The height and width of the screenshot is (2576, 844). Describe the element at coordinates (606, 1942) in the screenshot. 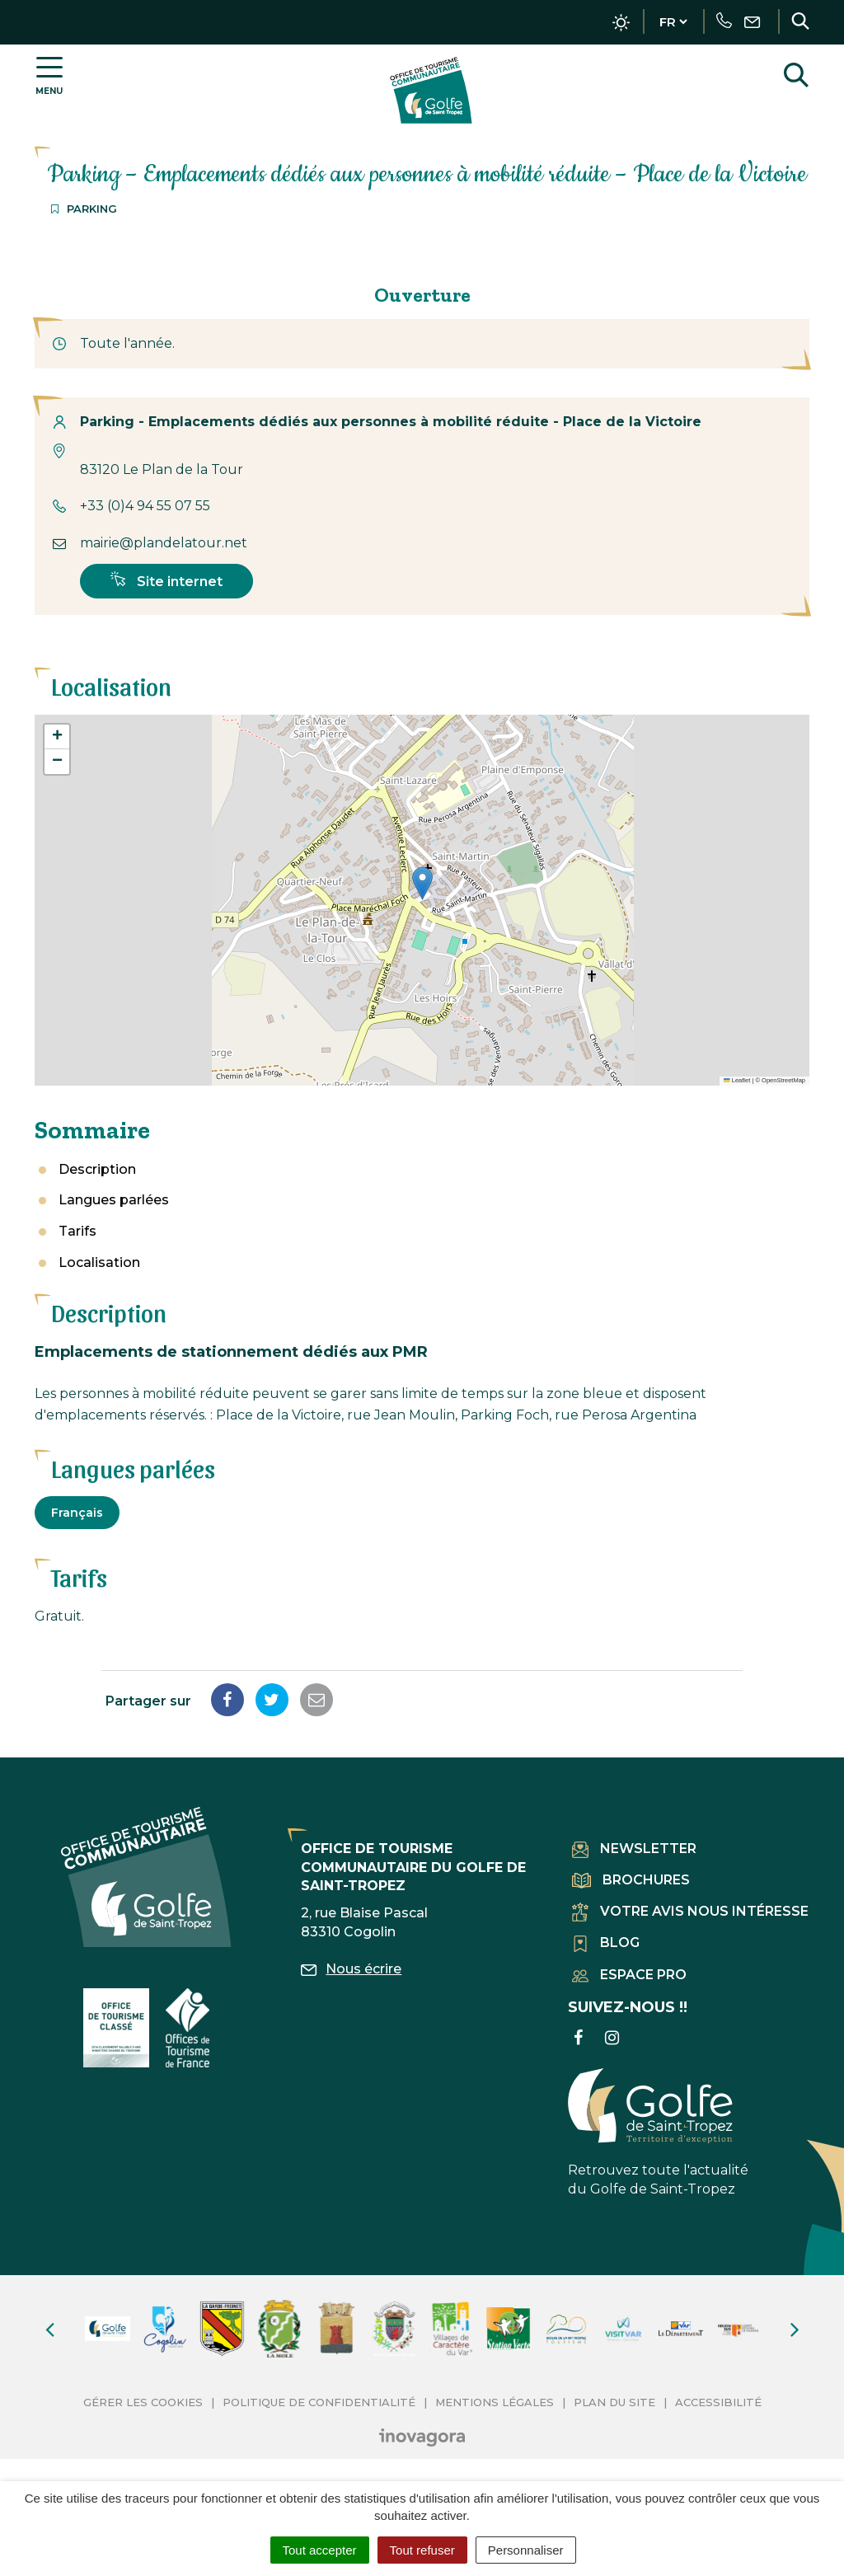

I see `Blog` at that location.